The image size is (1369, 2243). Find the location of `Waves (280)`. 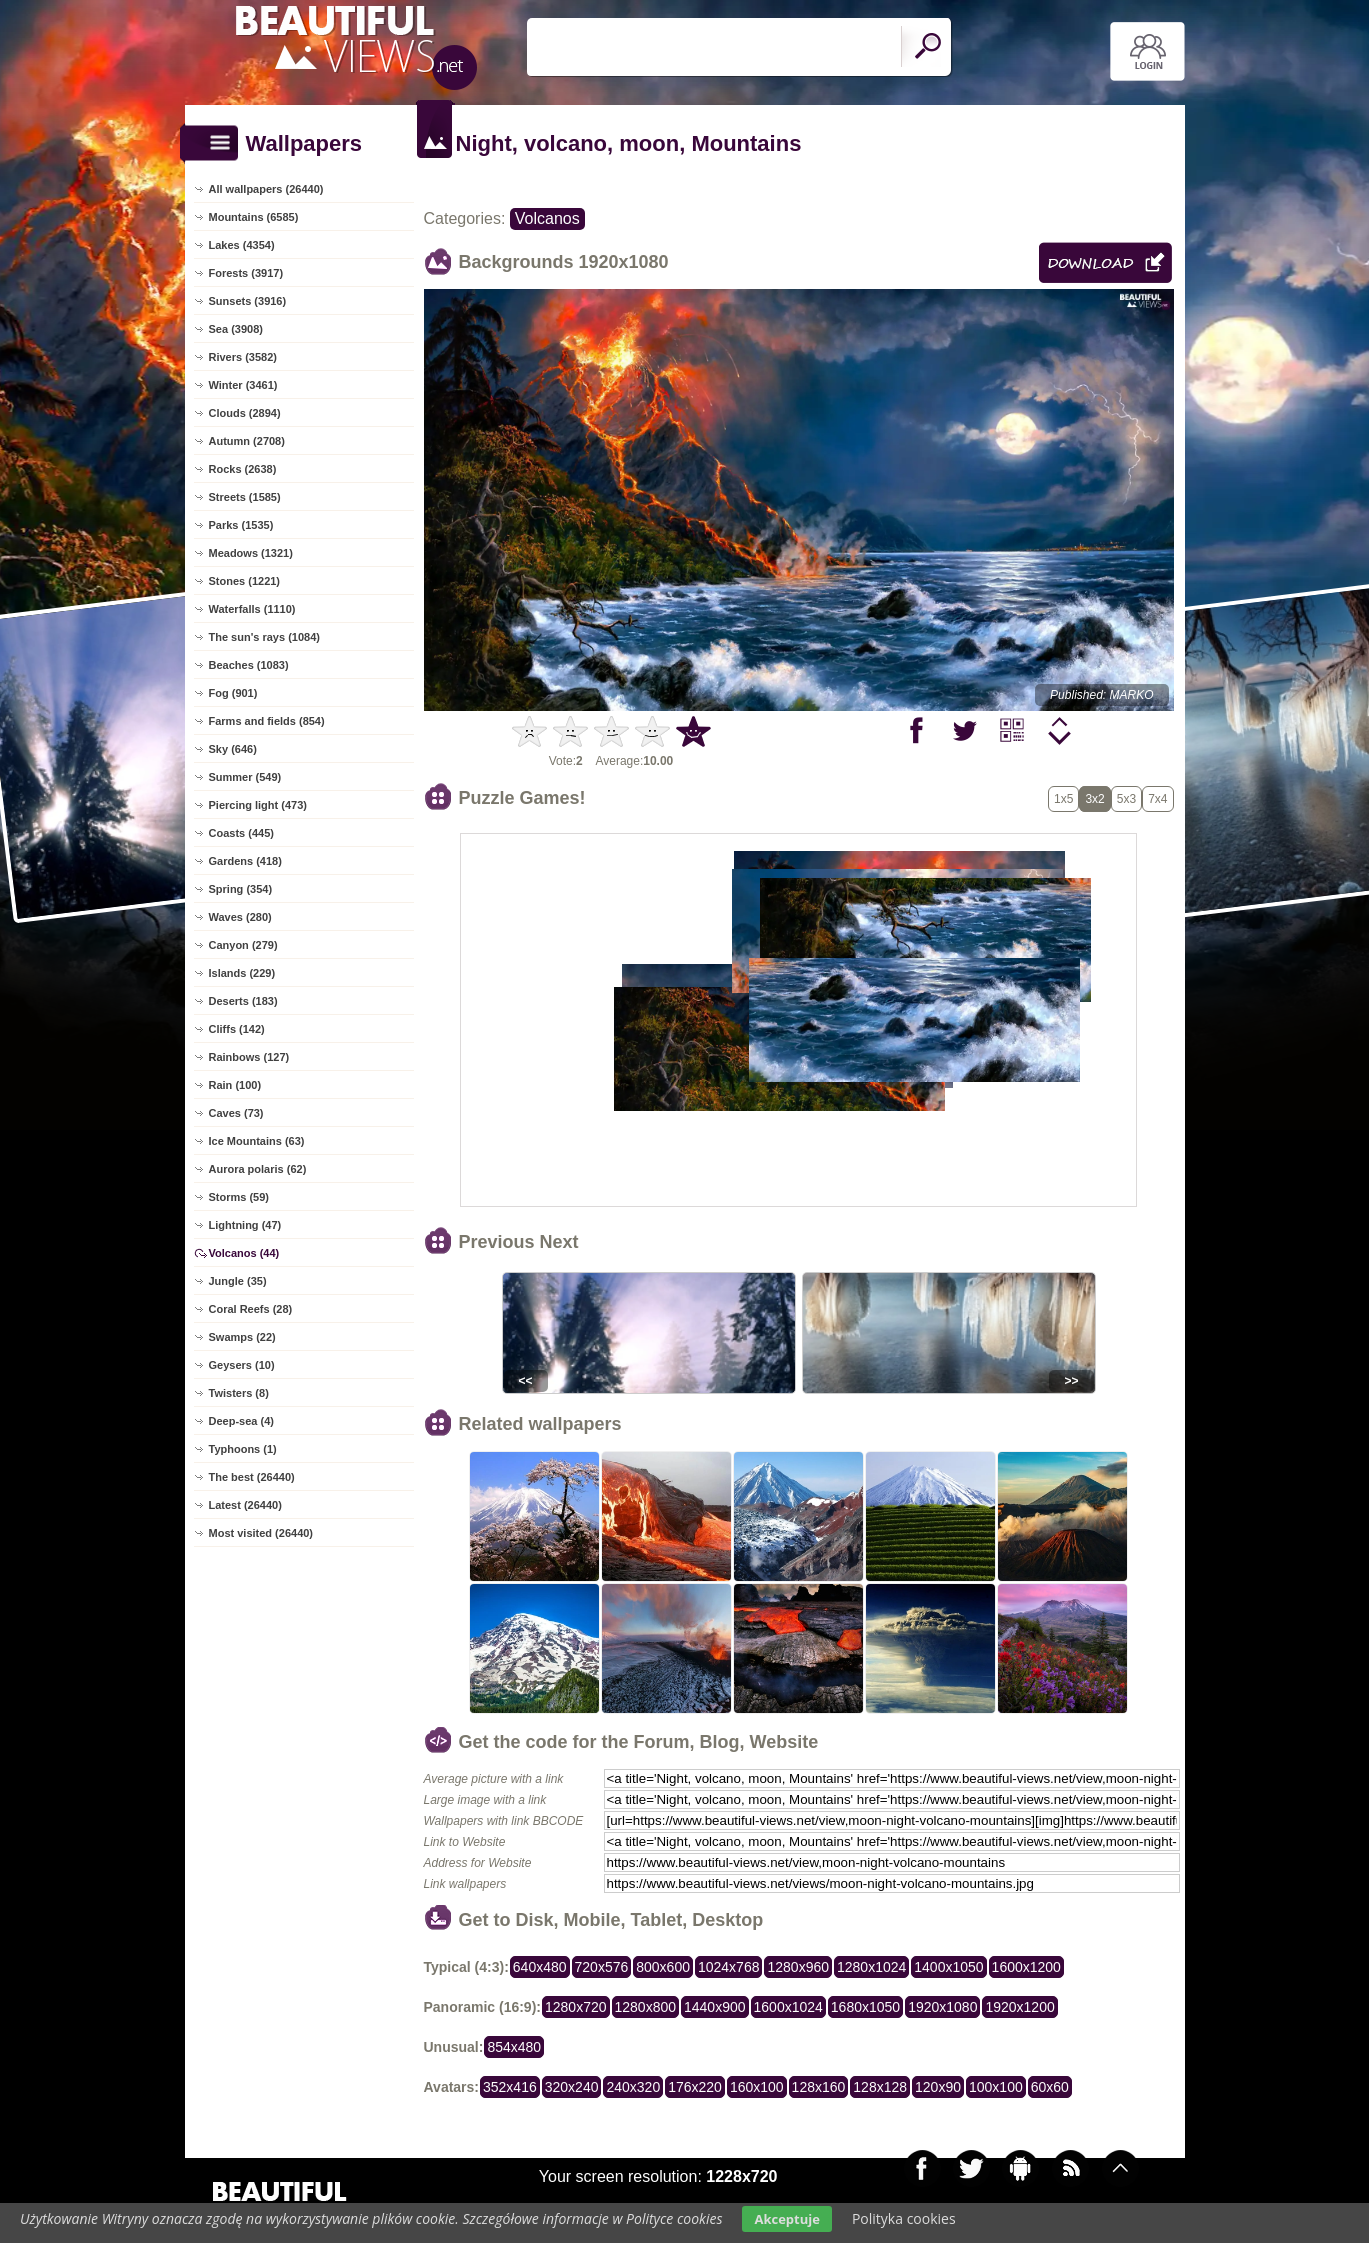

Waves (280) is located at coordinates (240, 917).